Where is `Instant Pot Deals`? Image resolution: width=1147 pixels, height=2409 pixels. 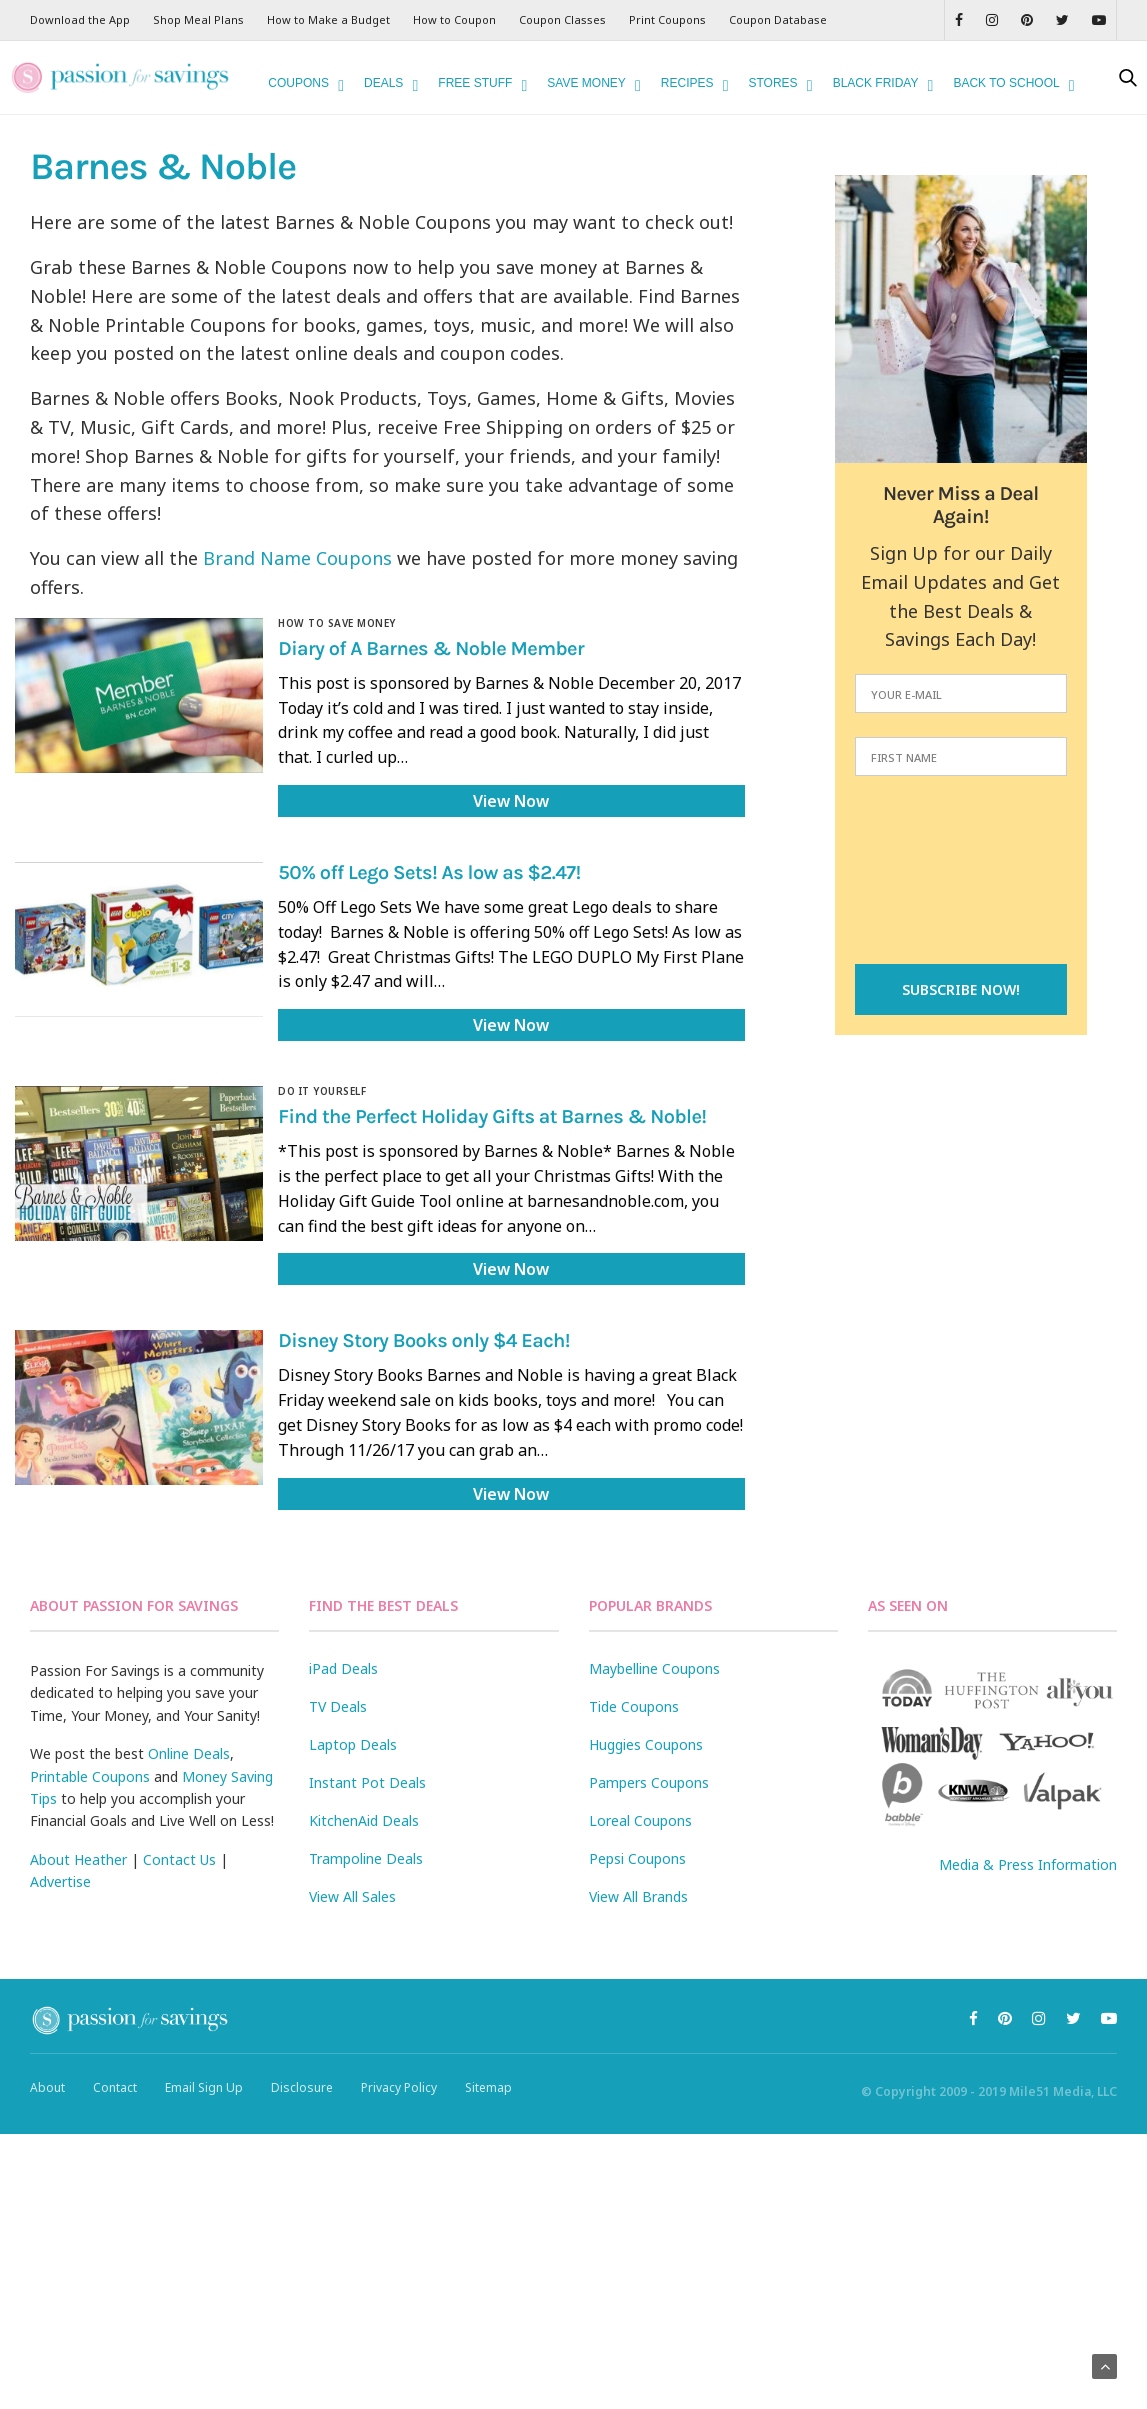 Instant Pot Deals is located at coordinates (367, 1782).